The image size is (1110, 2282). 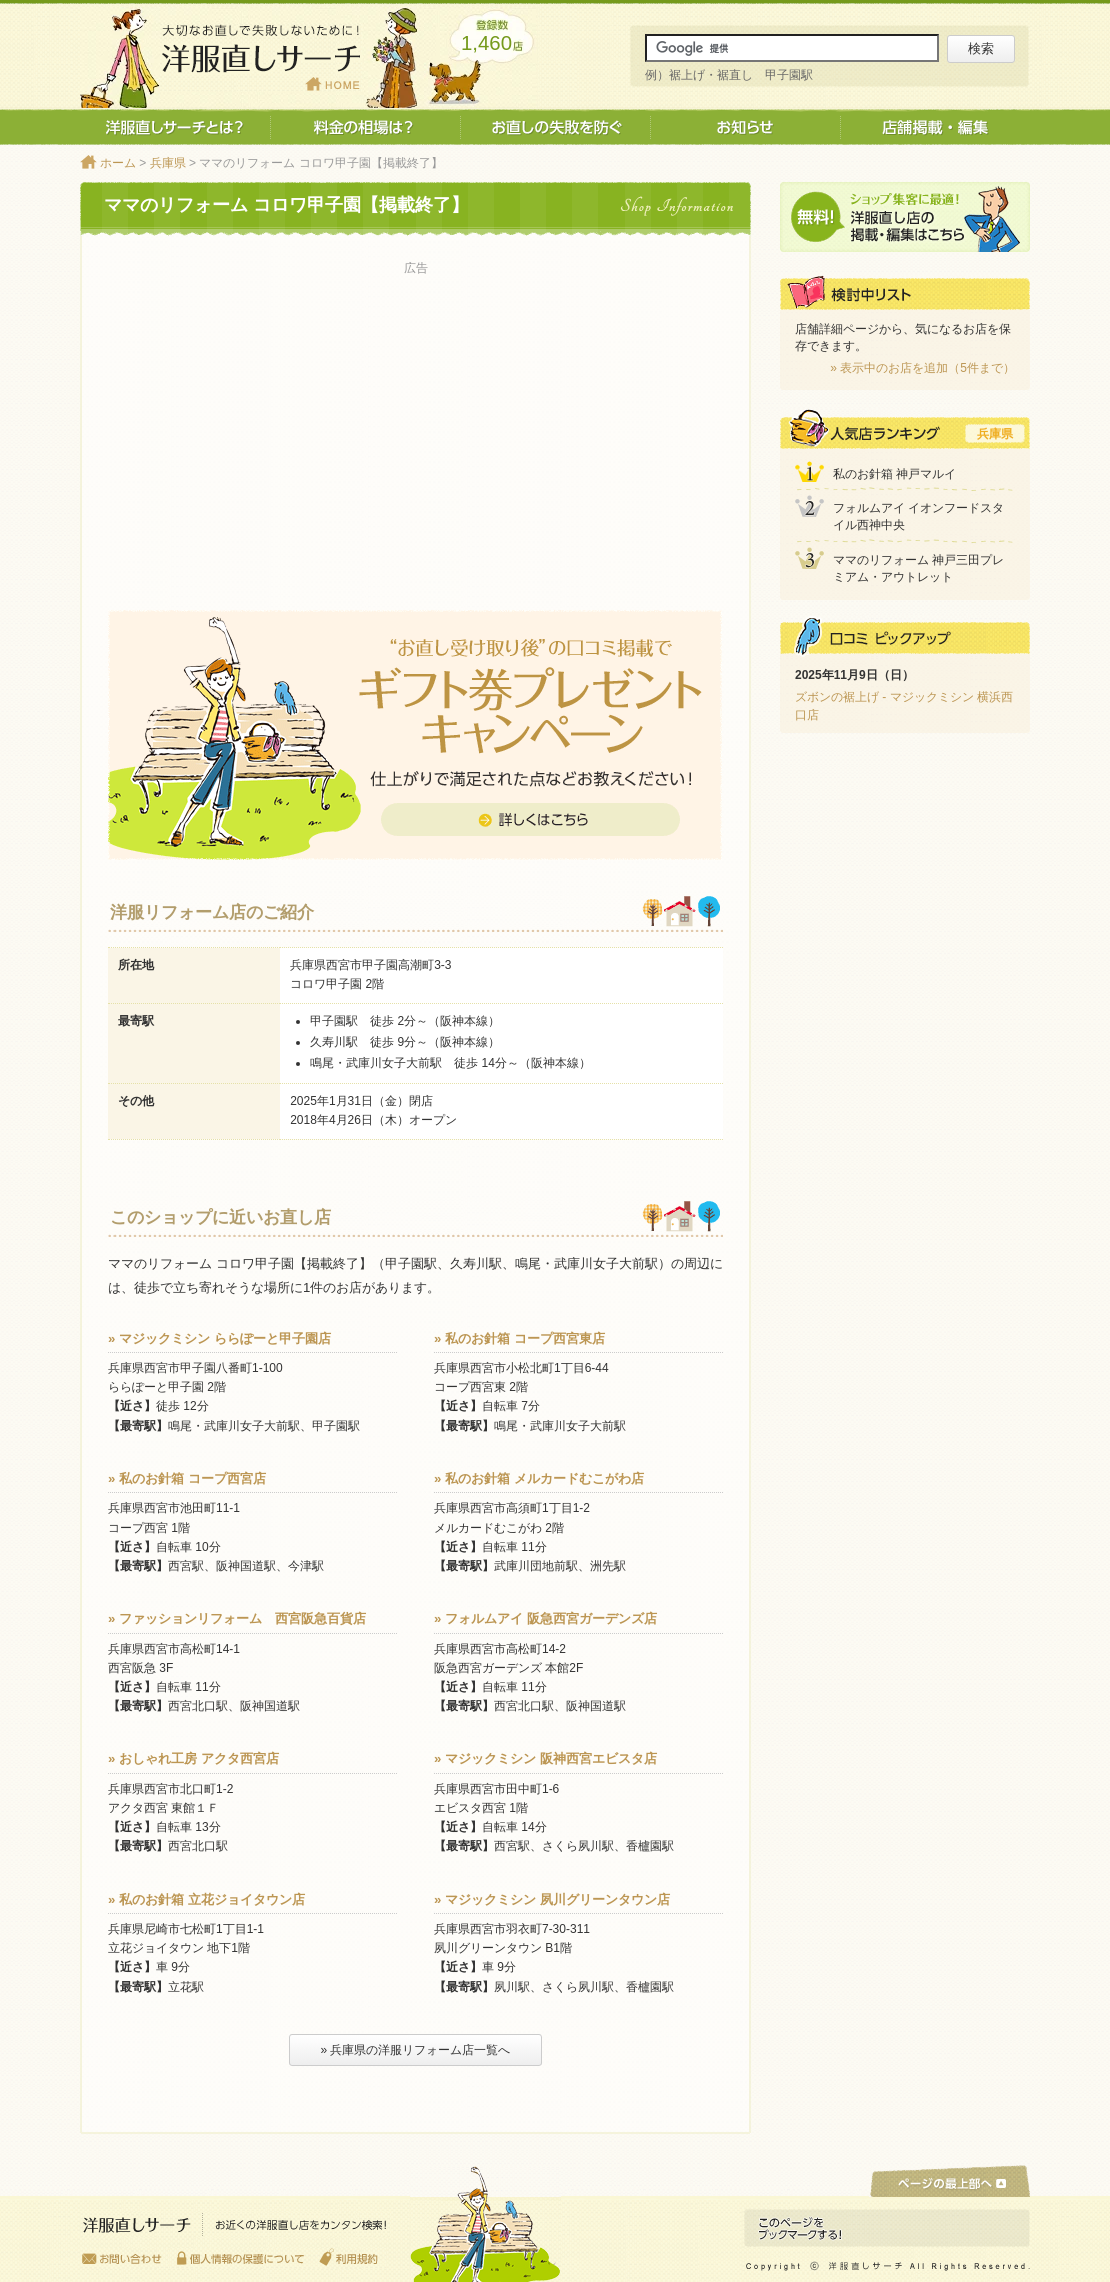 I want to click on » 私のお針箱 立花ジョイタウン店, so click(x=206, y=1899).